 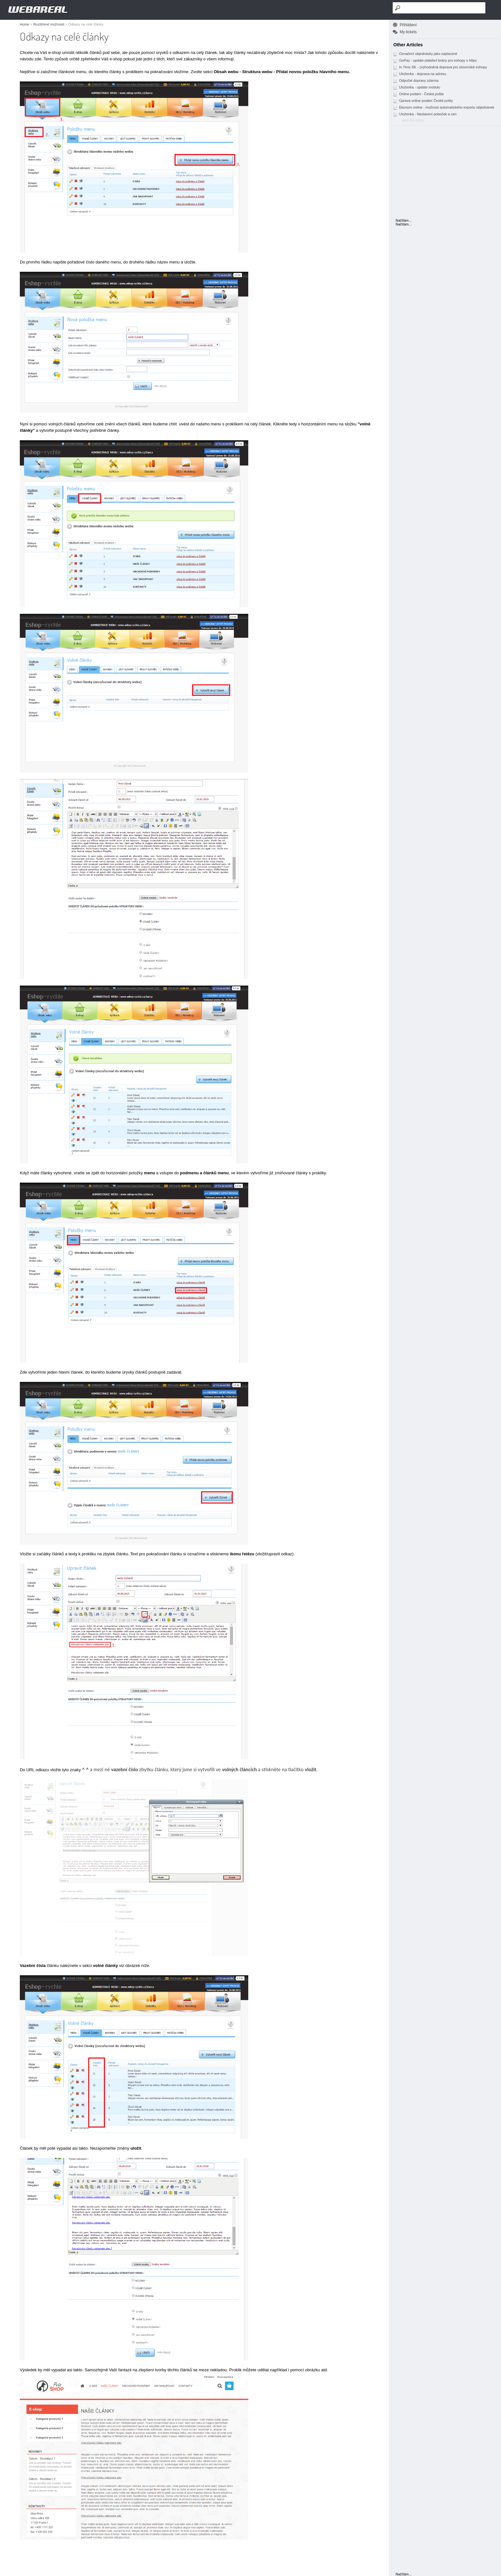 What do you see at coordinates (48, 24) in the screenshot?
I see `Rozšířené možnosti` at bounding box center [48, 24].